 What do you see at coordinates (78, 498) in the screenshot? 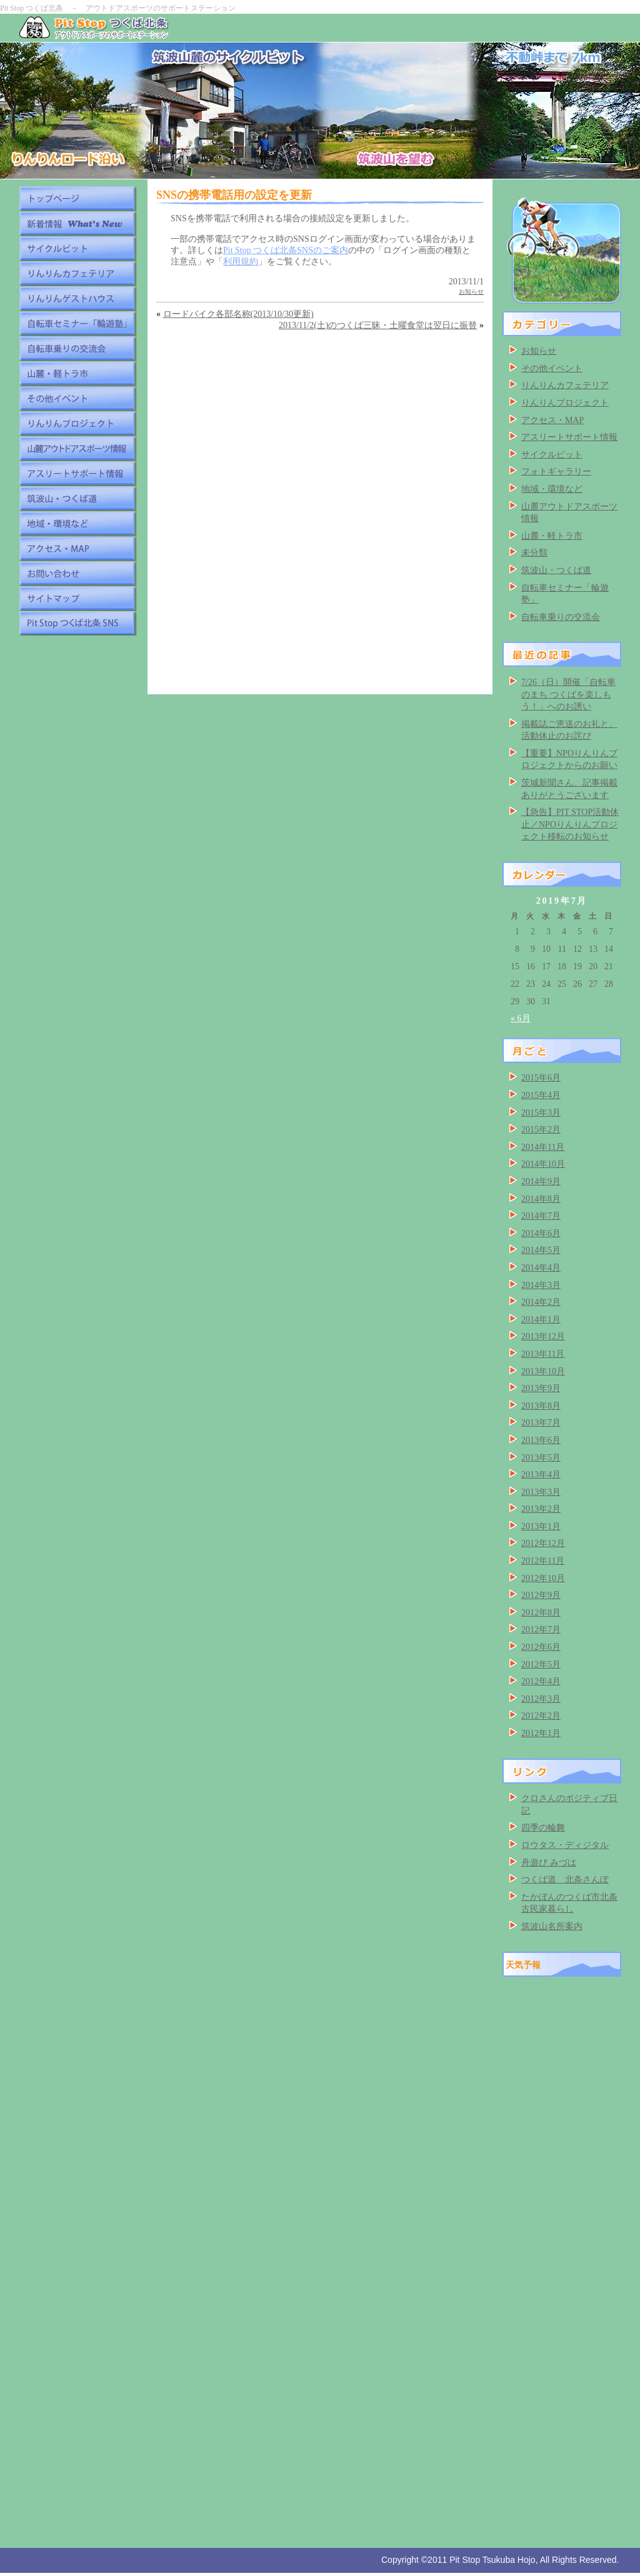
I see `筑波山・つくば道` at bounding box center [78, 498].